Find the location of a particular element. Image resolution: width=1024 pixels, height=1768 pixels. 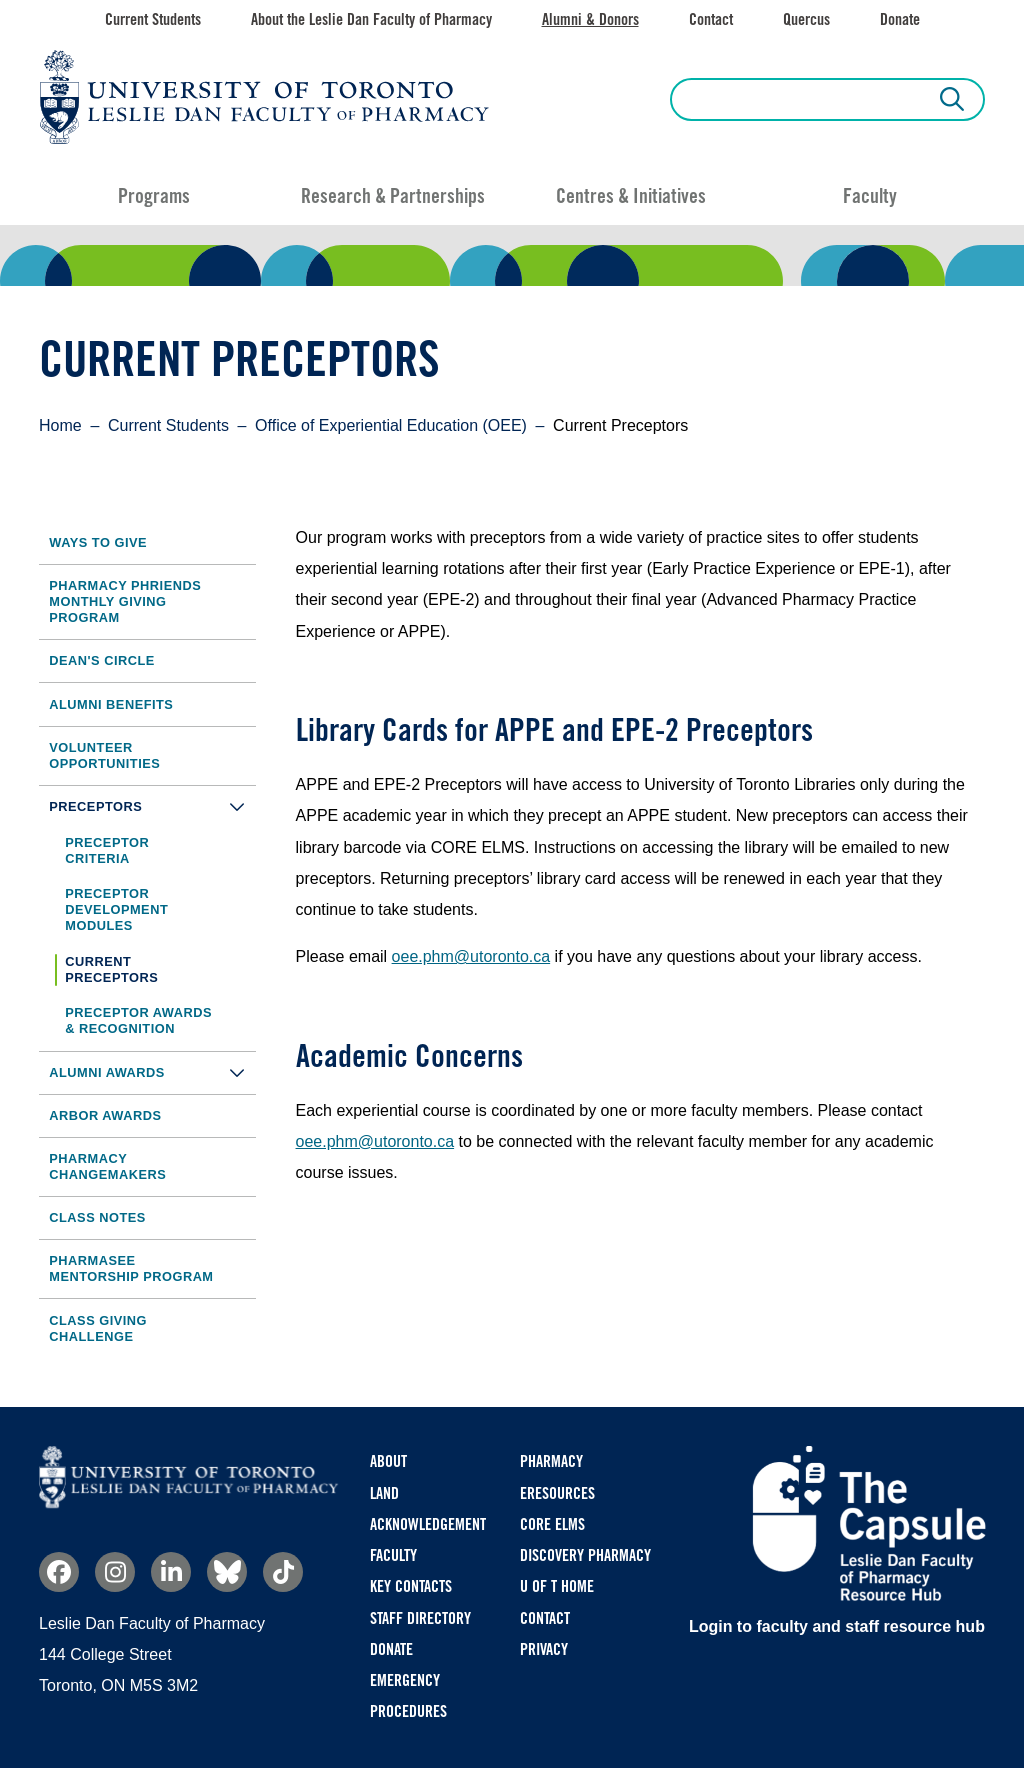

Faculty is located at coordinates (870, 196).